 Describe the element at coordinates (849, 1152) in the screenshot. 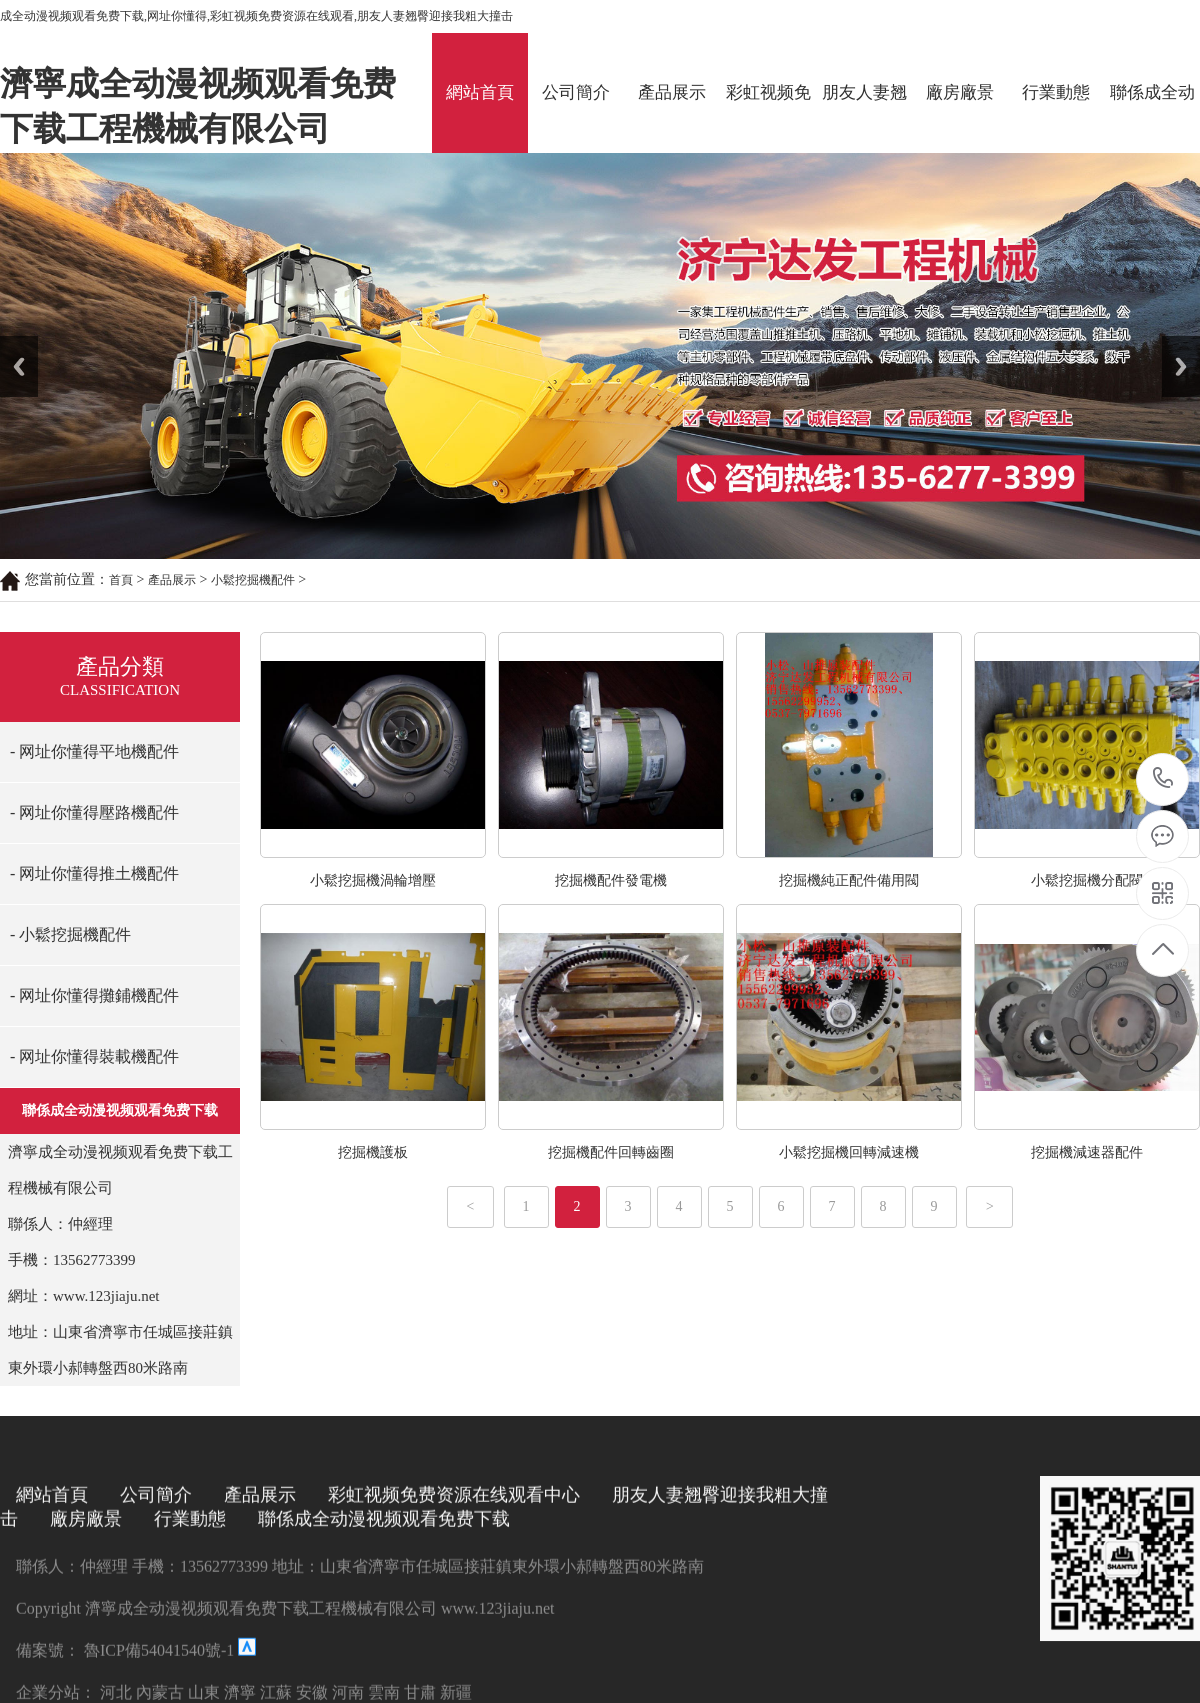

I see `小鬆挖掘機回轉減速機` at that location.